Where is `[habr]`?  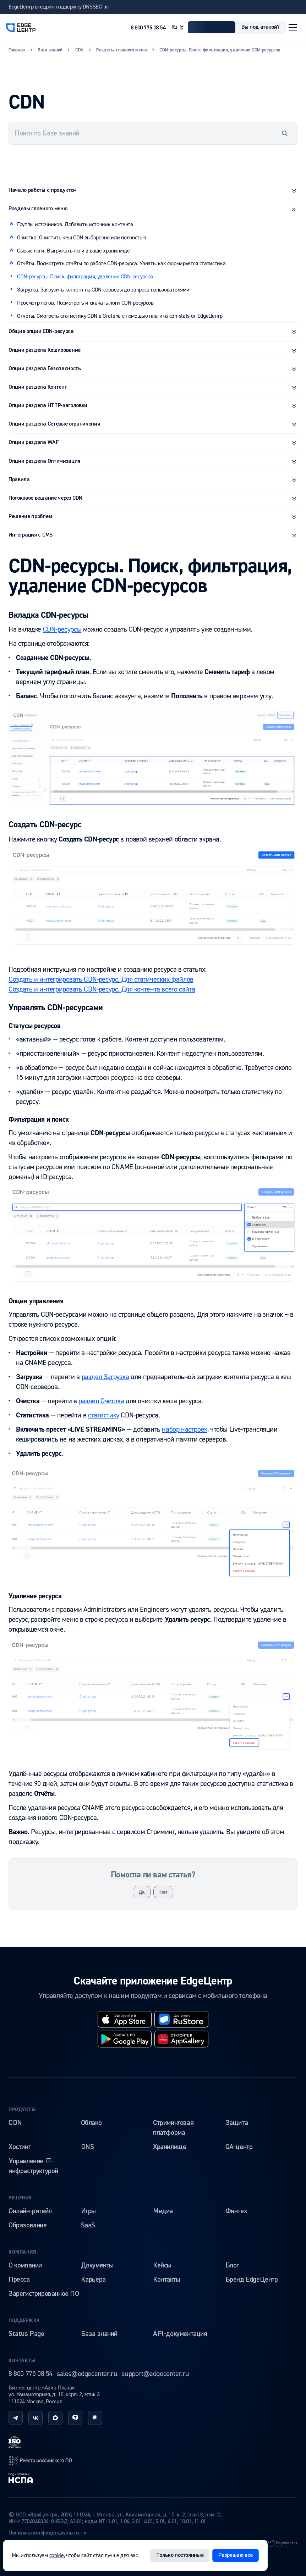
[habr] is located at coordinates (95, 2418).